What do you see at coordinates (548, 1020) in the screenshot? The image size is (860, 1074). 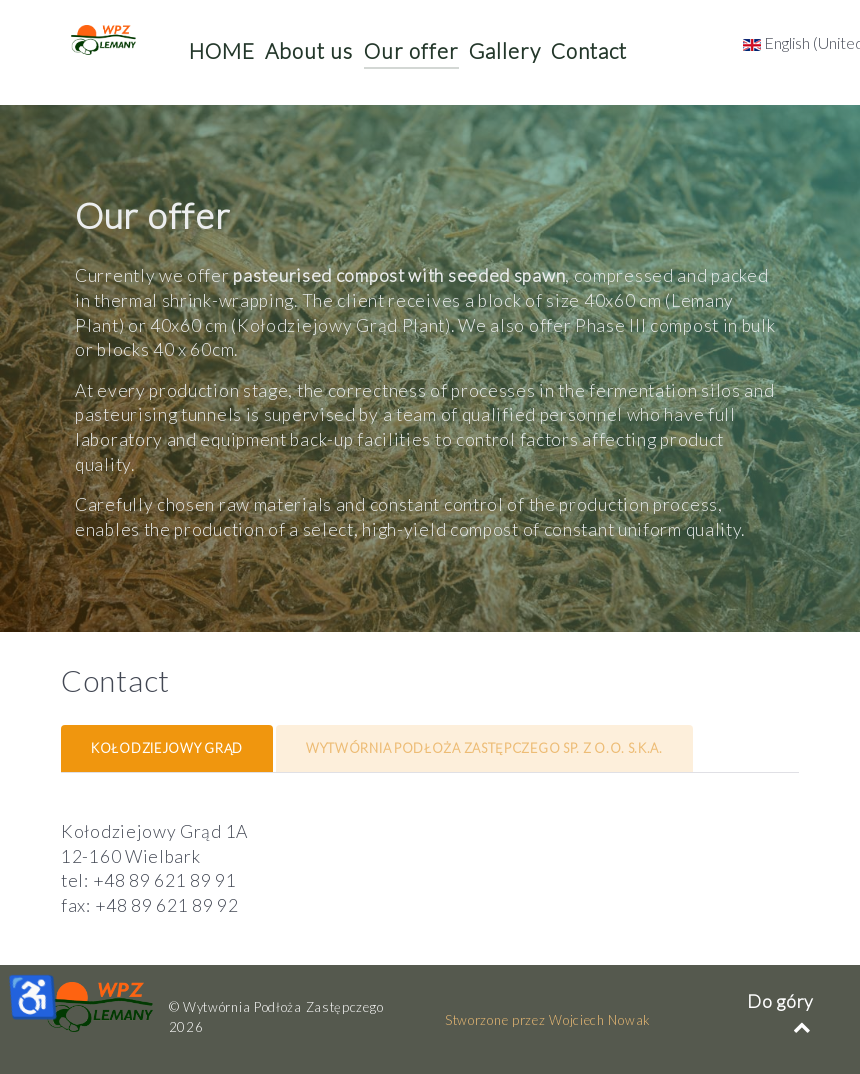 I see `Stworzone przez Wojciech Nowak` at bounding box center [548, 1020].